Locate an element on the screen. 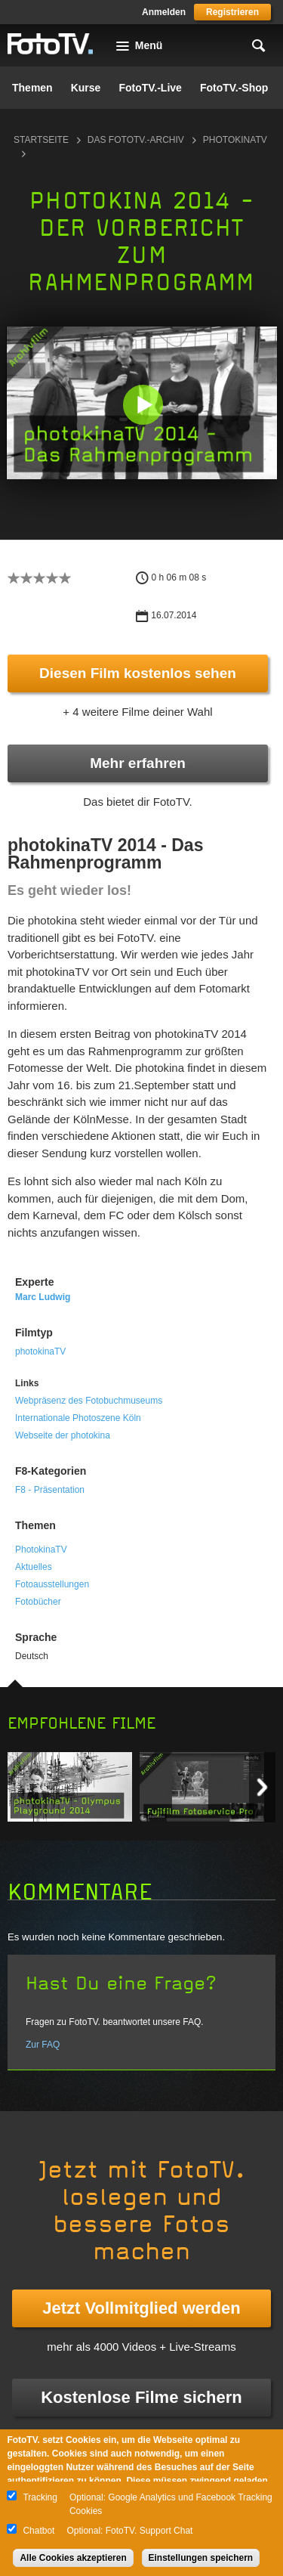 Image resolution: width=283 pixels, height=2576 pixels. Kostenlose Filme sichern is located at coordinates (141, 2397).